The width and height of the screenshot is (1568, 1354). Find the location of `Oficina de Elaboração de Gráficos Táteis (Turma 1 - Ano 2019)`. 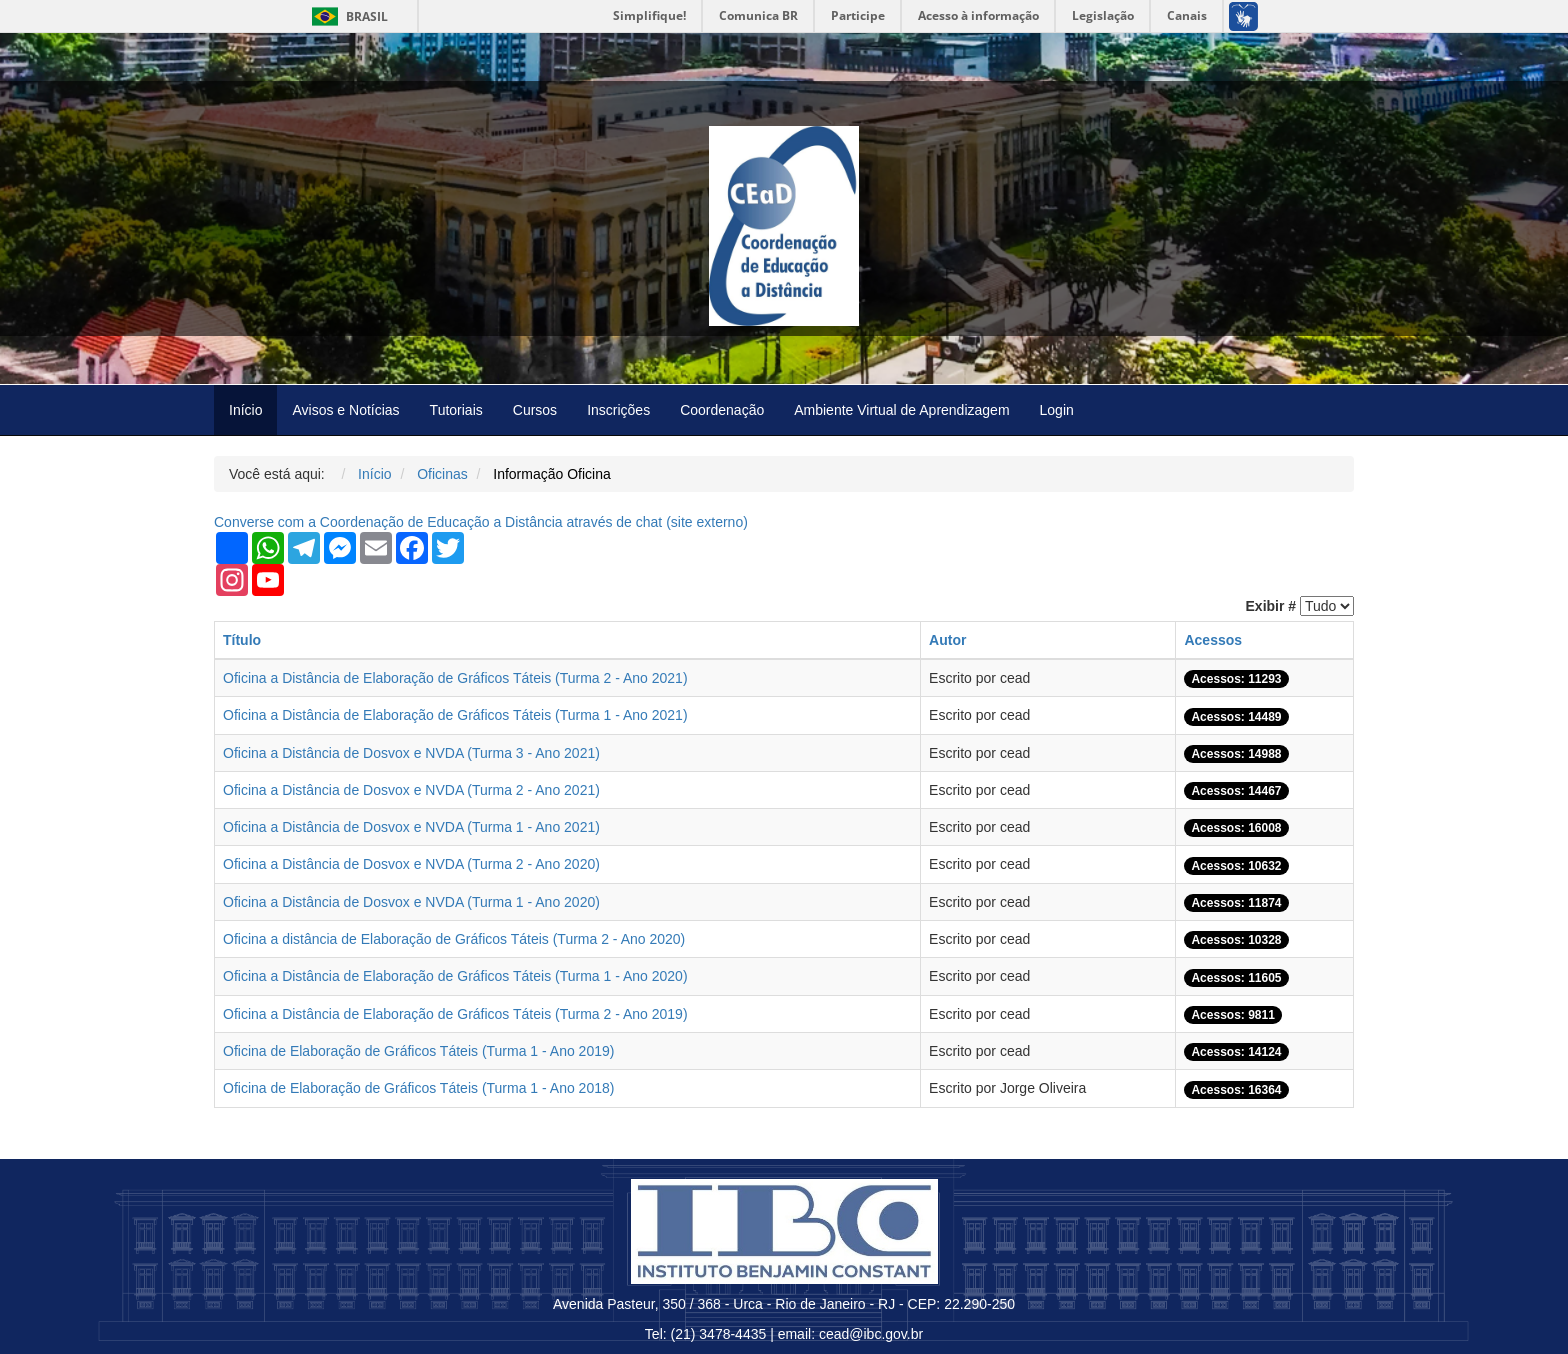

Oficina de Elaboração de Gráficos Táteis (Turma 1 - Ano 2019) is located at coordinates (418, 1051).